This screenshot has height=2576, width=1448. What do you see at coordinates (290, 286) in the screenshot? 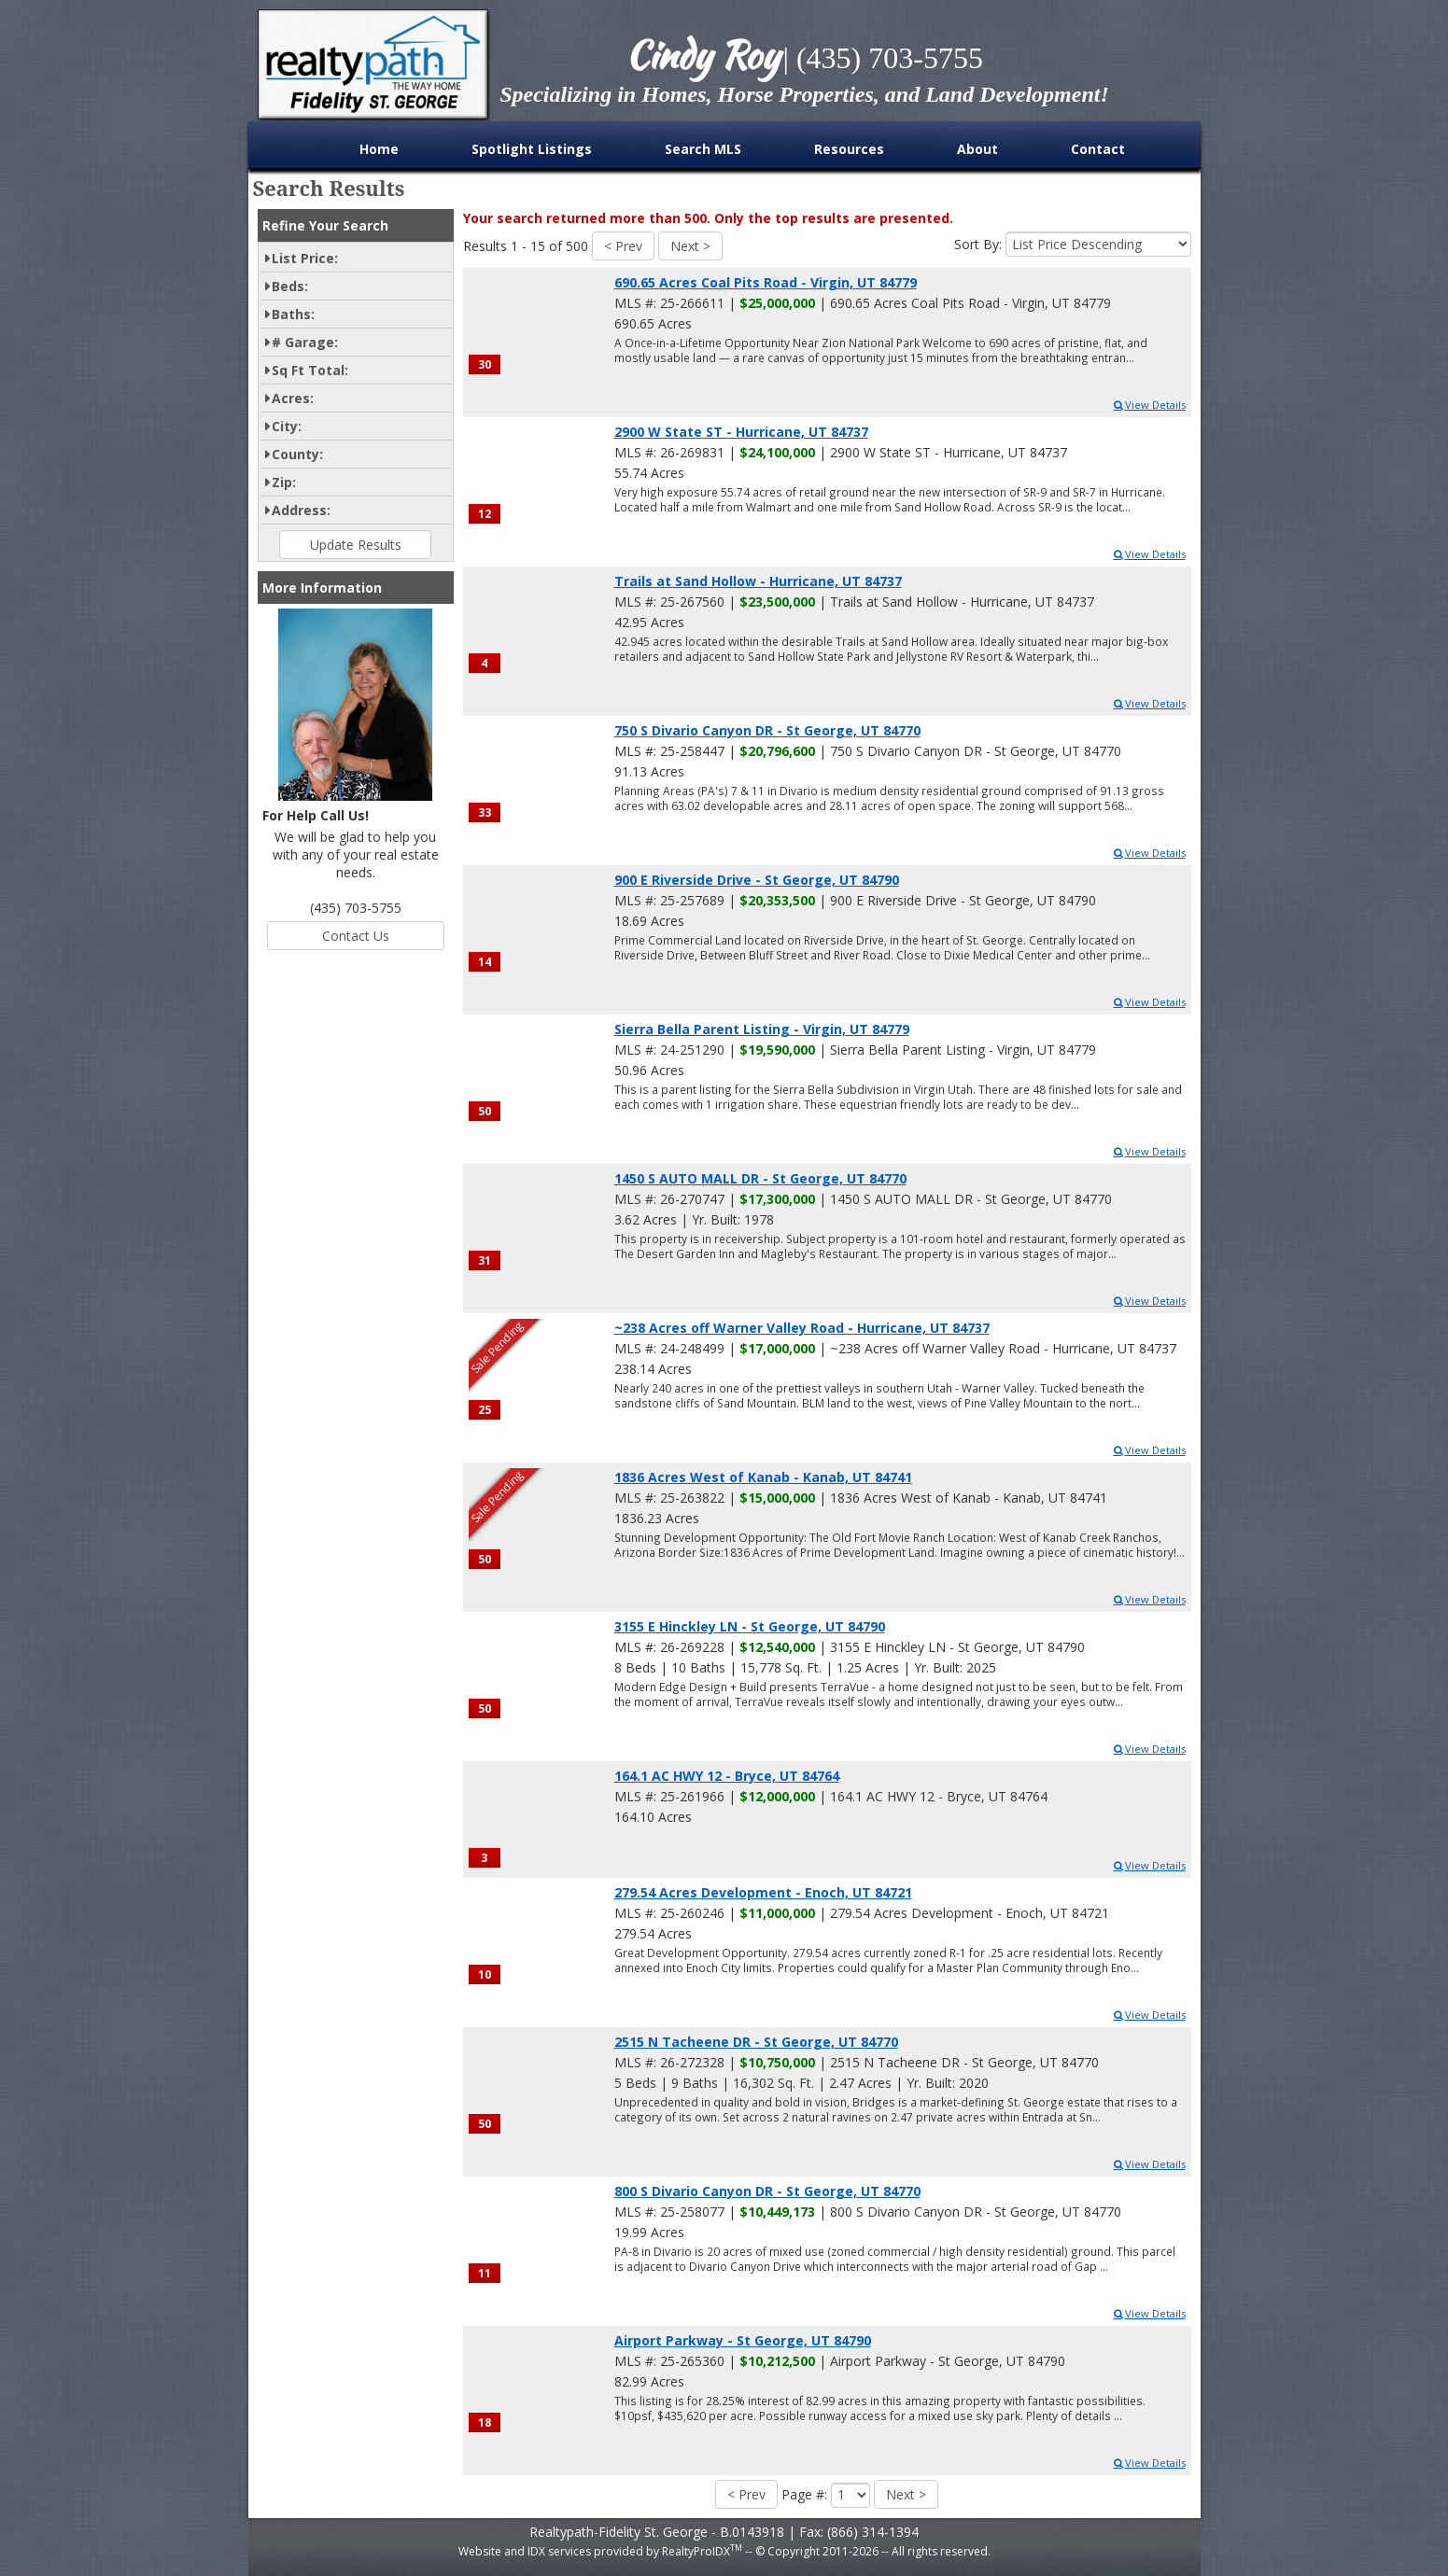
I see `Beds:` at bounding box center [290, 286].